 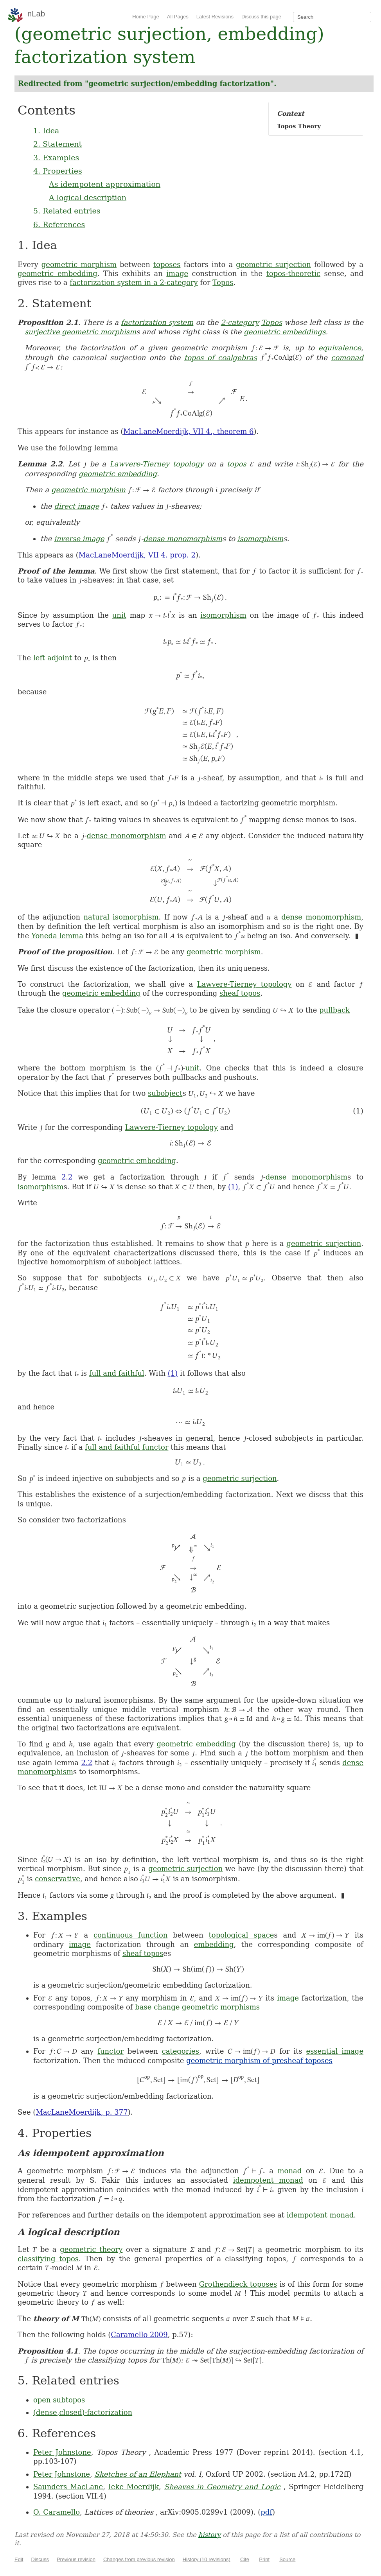 What do you see at coordinates (339, 348) in the screenshot?
I see `equivalence` at bounding box center [339, 348].